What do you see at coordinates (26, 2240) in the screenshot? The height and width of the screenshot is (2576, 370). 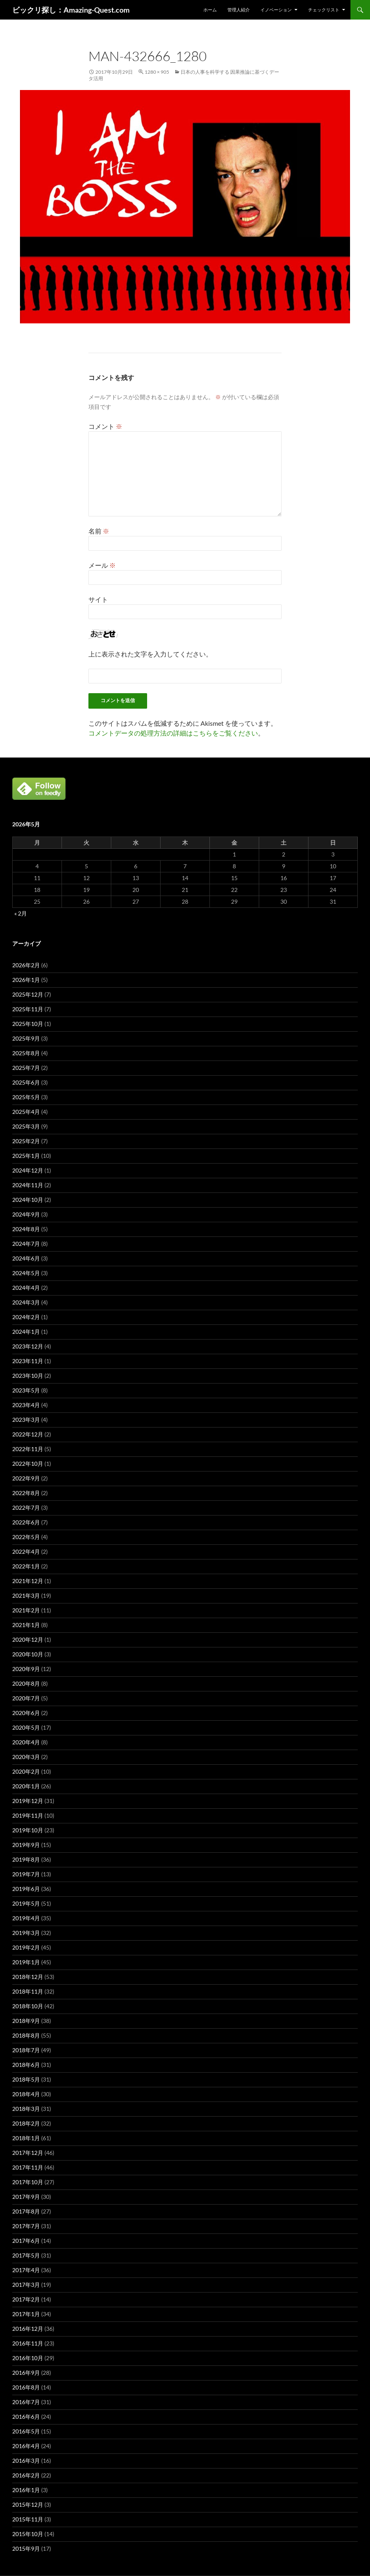 I see `2017年6月` at bounding box center [26, 2240].